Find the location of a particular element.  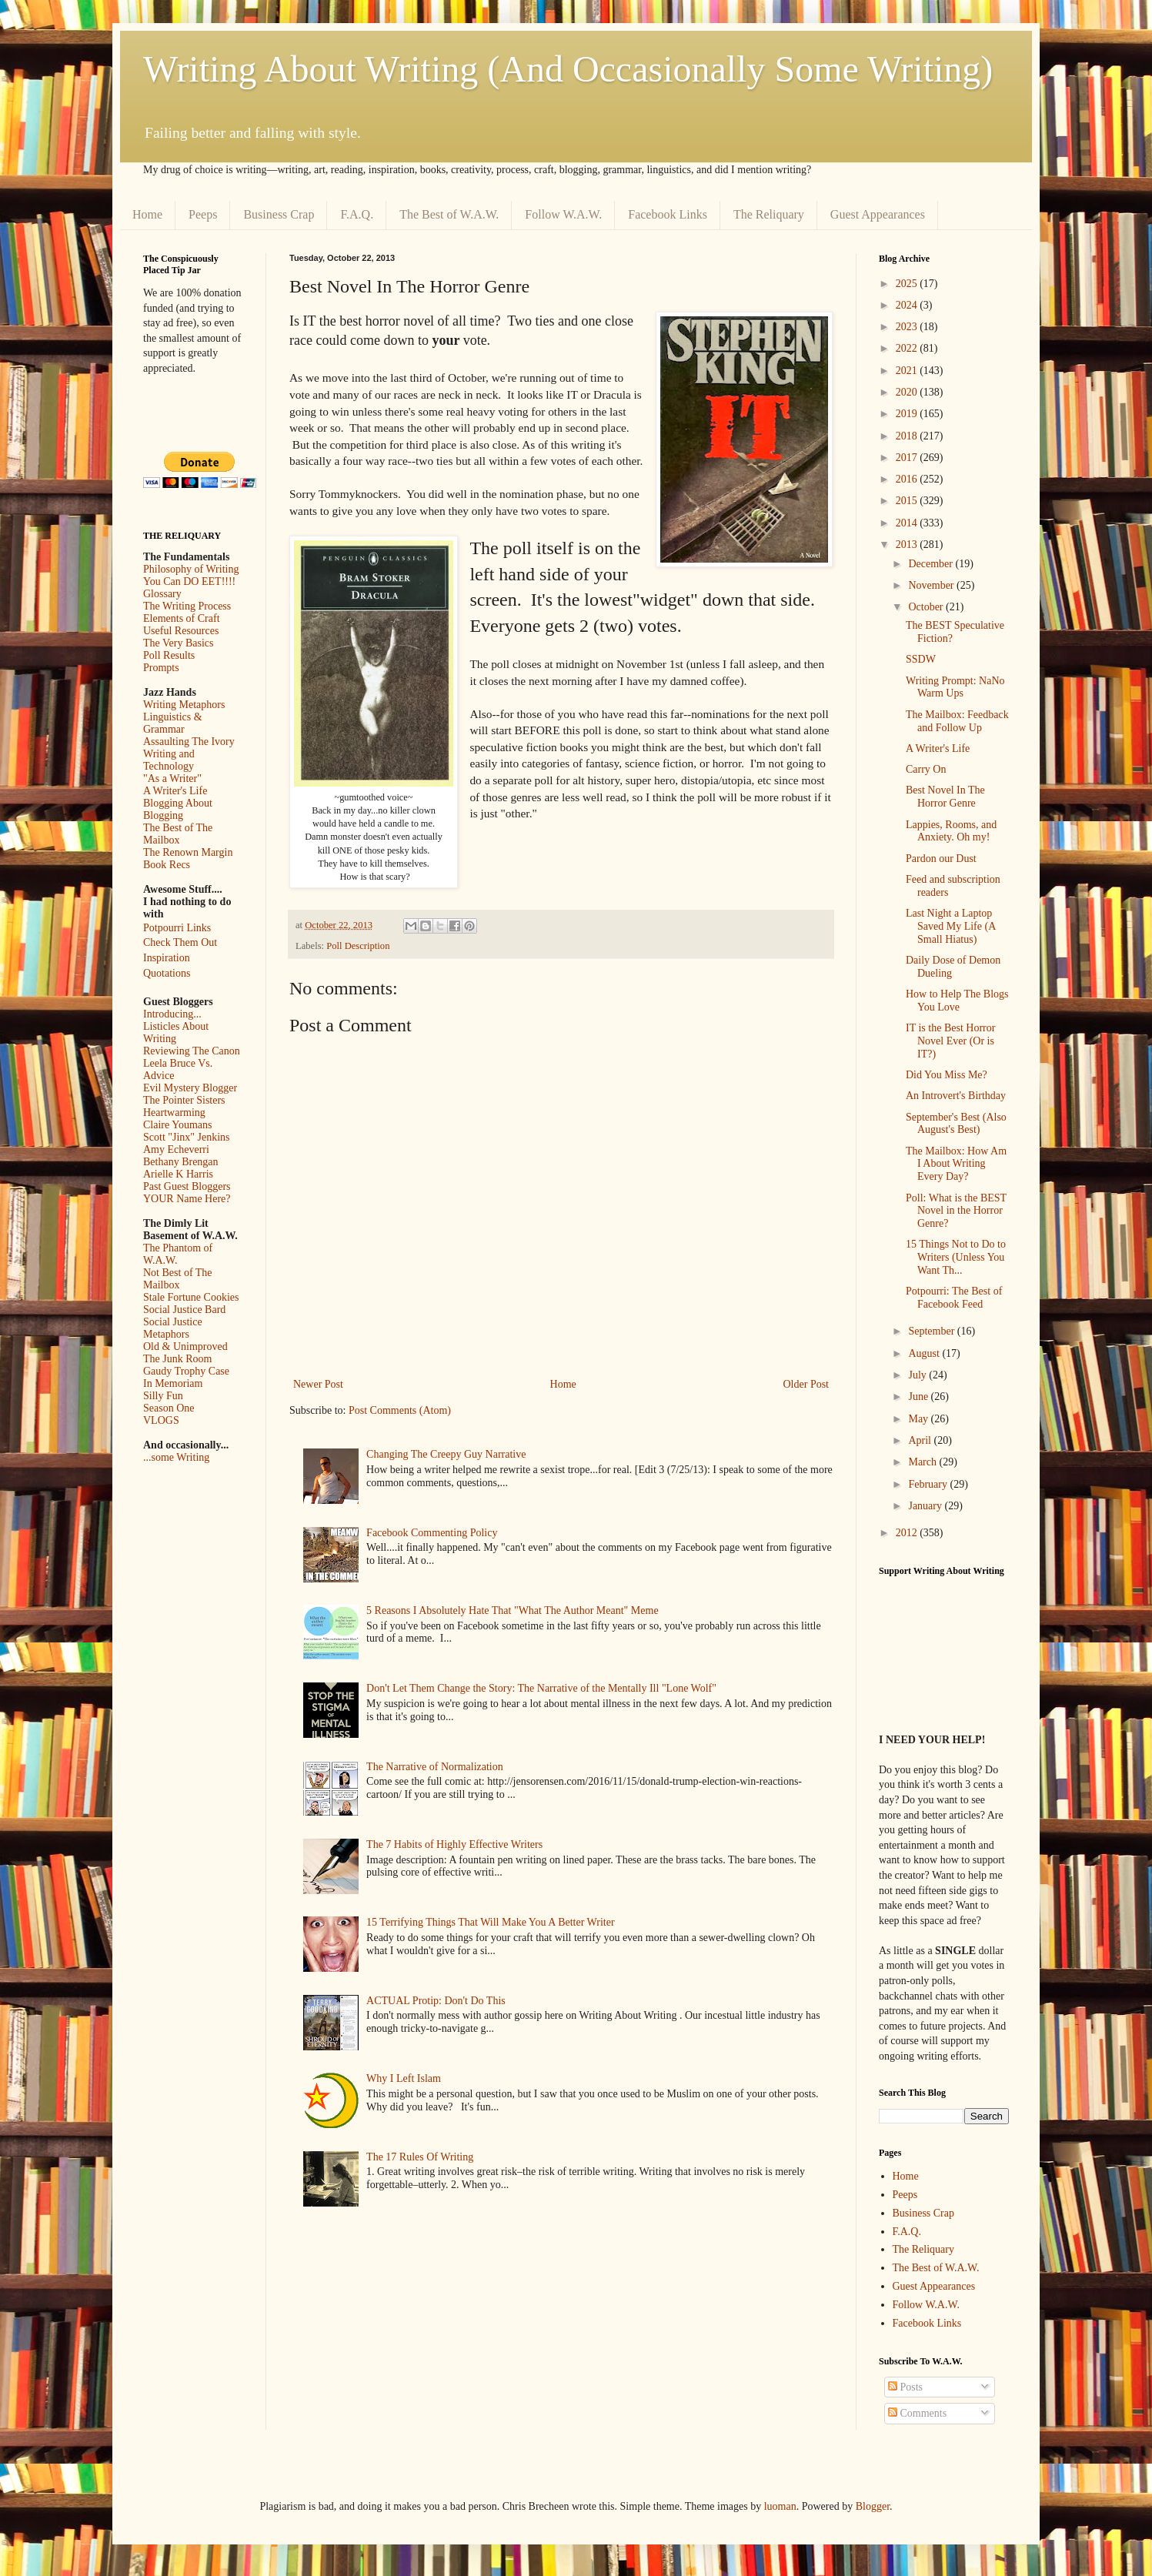

Listicles About Writing is located at coordinates (176, 1032).